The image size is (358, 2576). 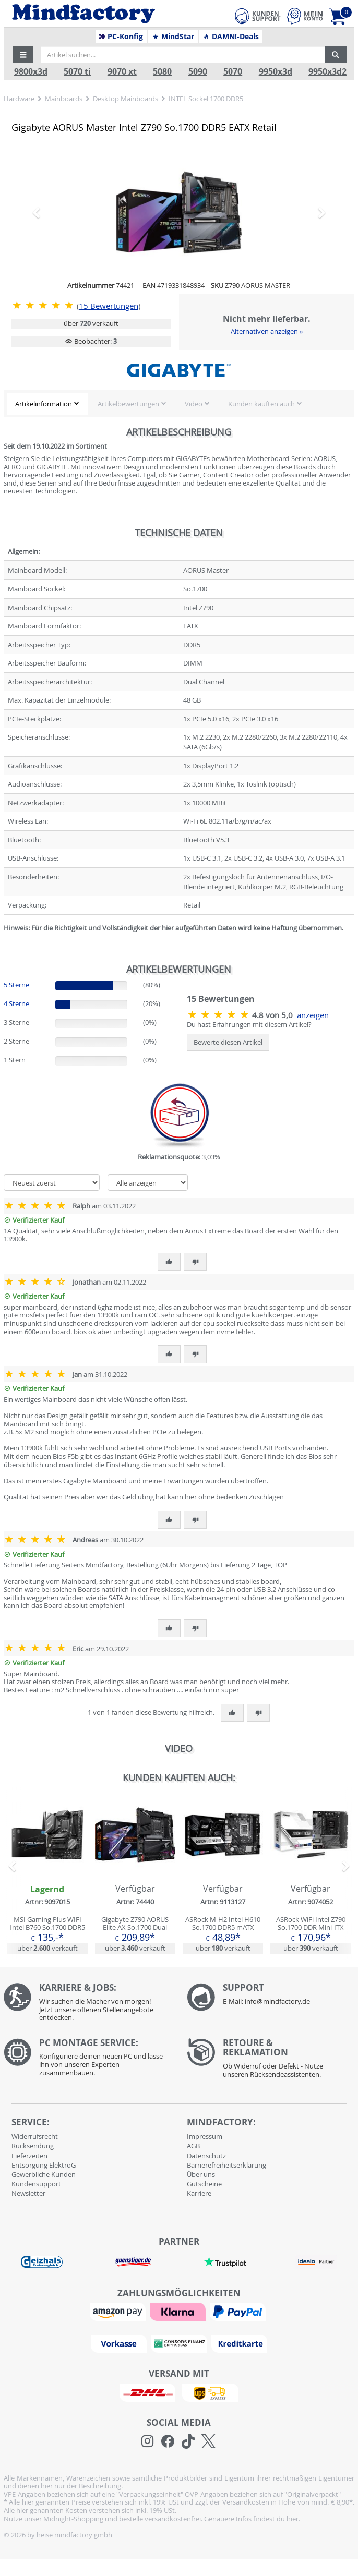 I want to click on Gewerbliche Kunden, so click(x=43, y=2174).